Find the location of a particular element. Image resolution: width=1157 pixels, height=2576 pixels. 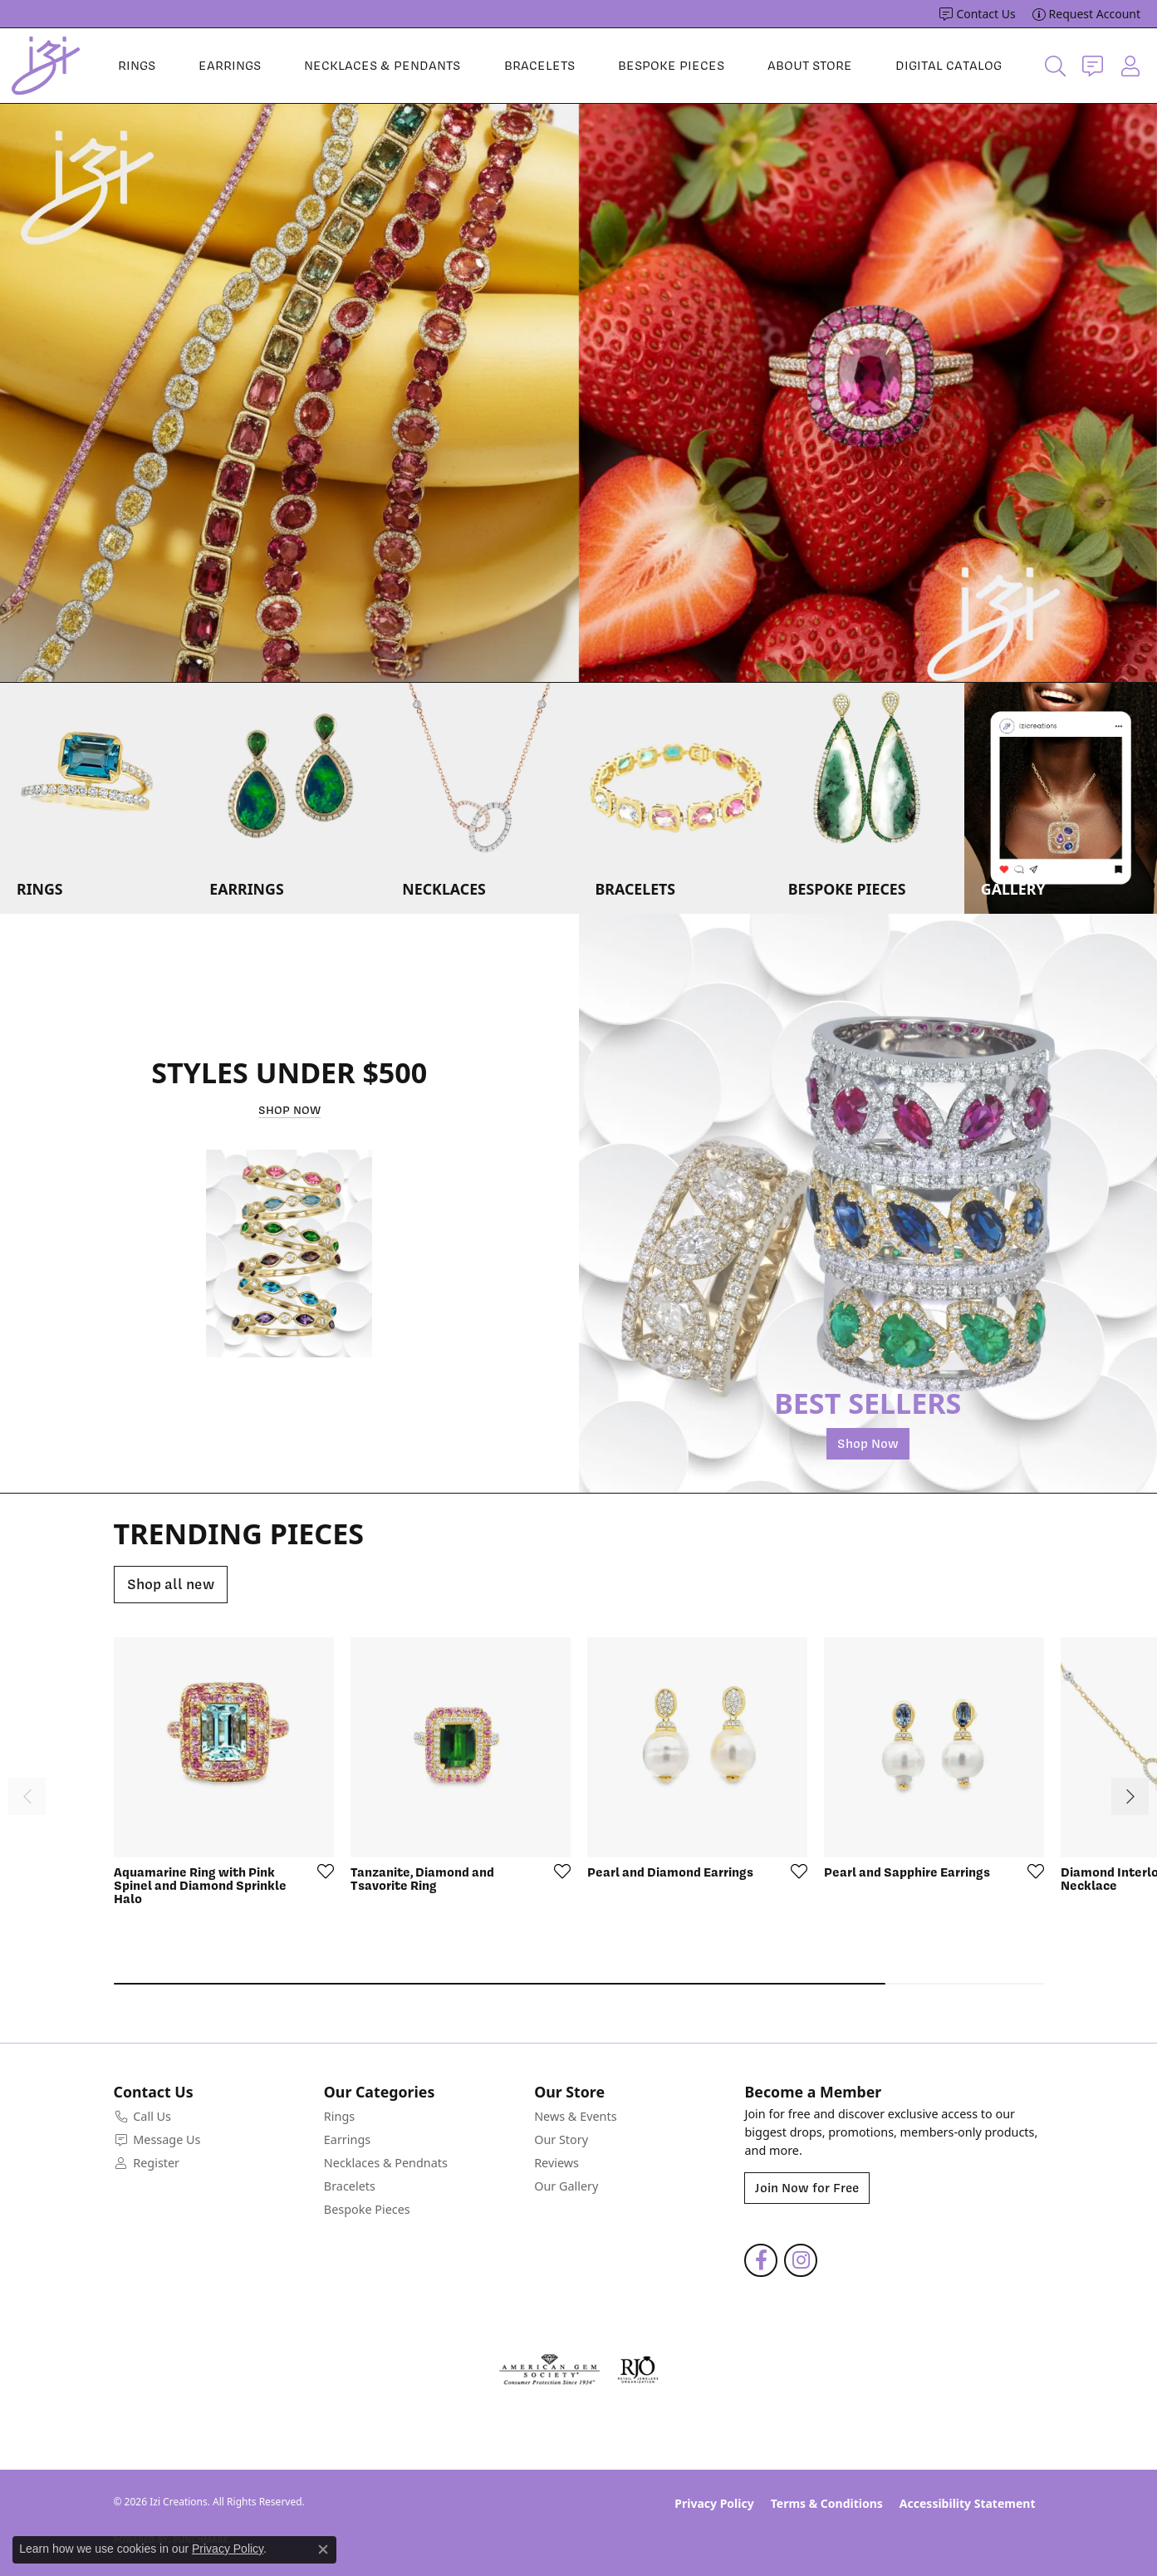

Rings is located at coordinates (136, 65).